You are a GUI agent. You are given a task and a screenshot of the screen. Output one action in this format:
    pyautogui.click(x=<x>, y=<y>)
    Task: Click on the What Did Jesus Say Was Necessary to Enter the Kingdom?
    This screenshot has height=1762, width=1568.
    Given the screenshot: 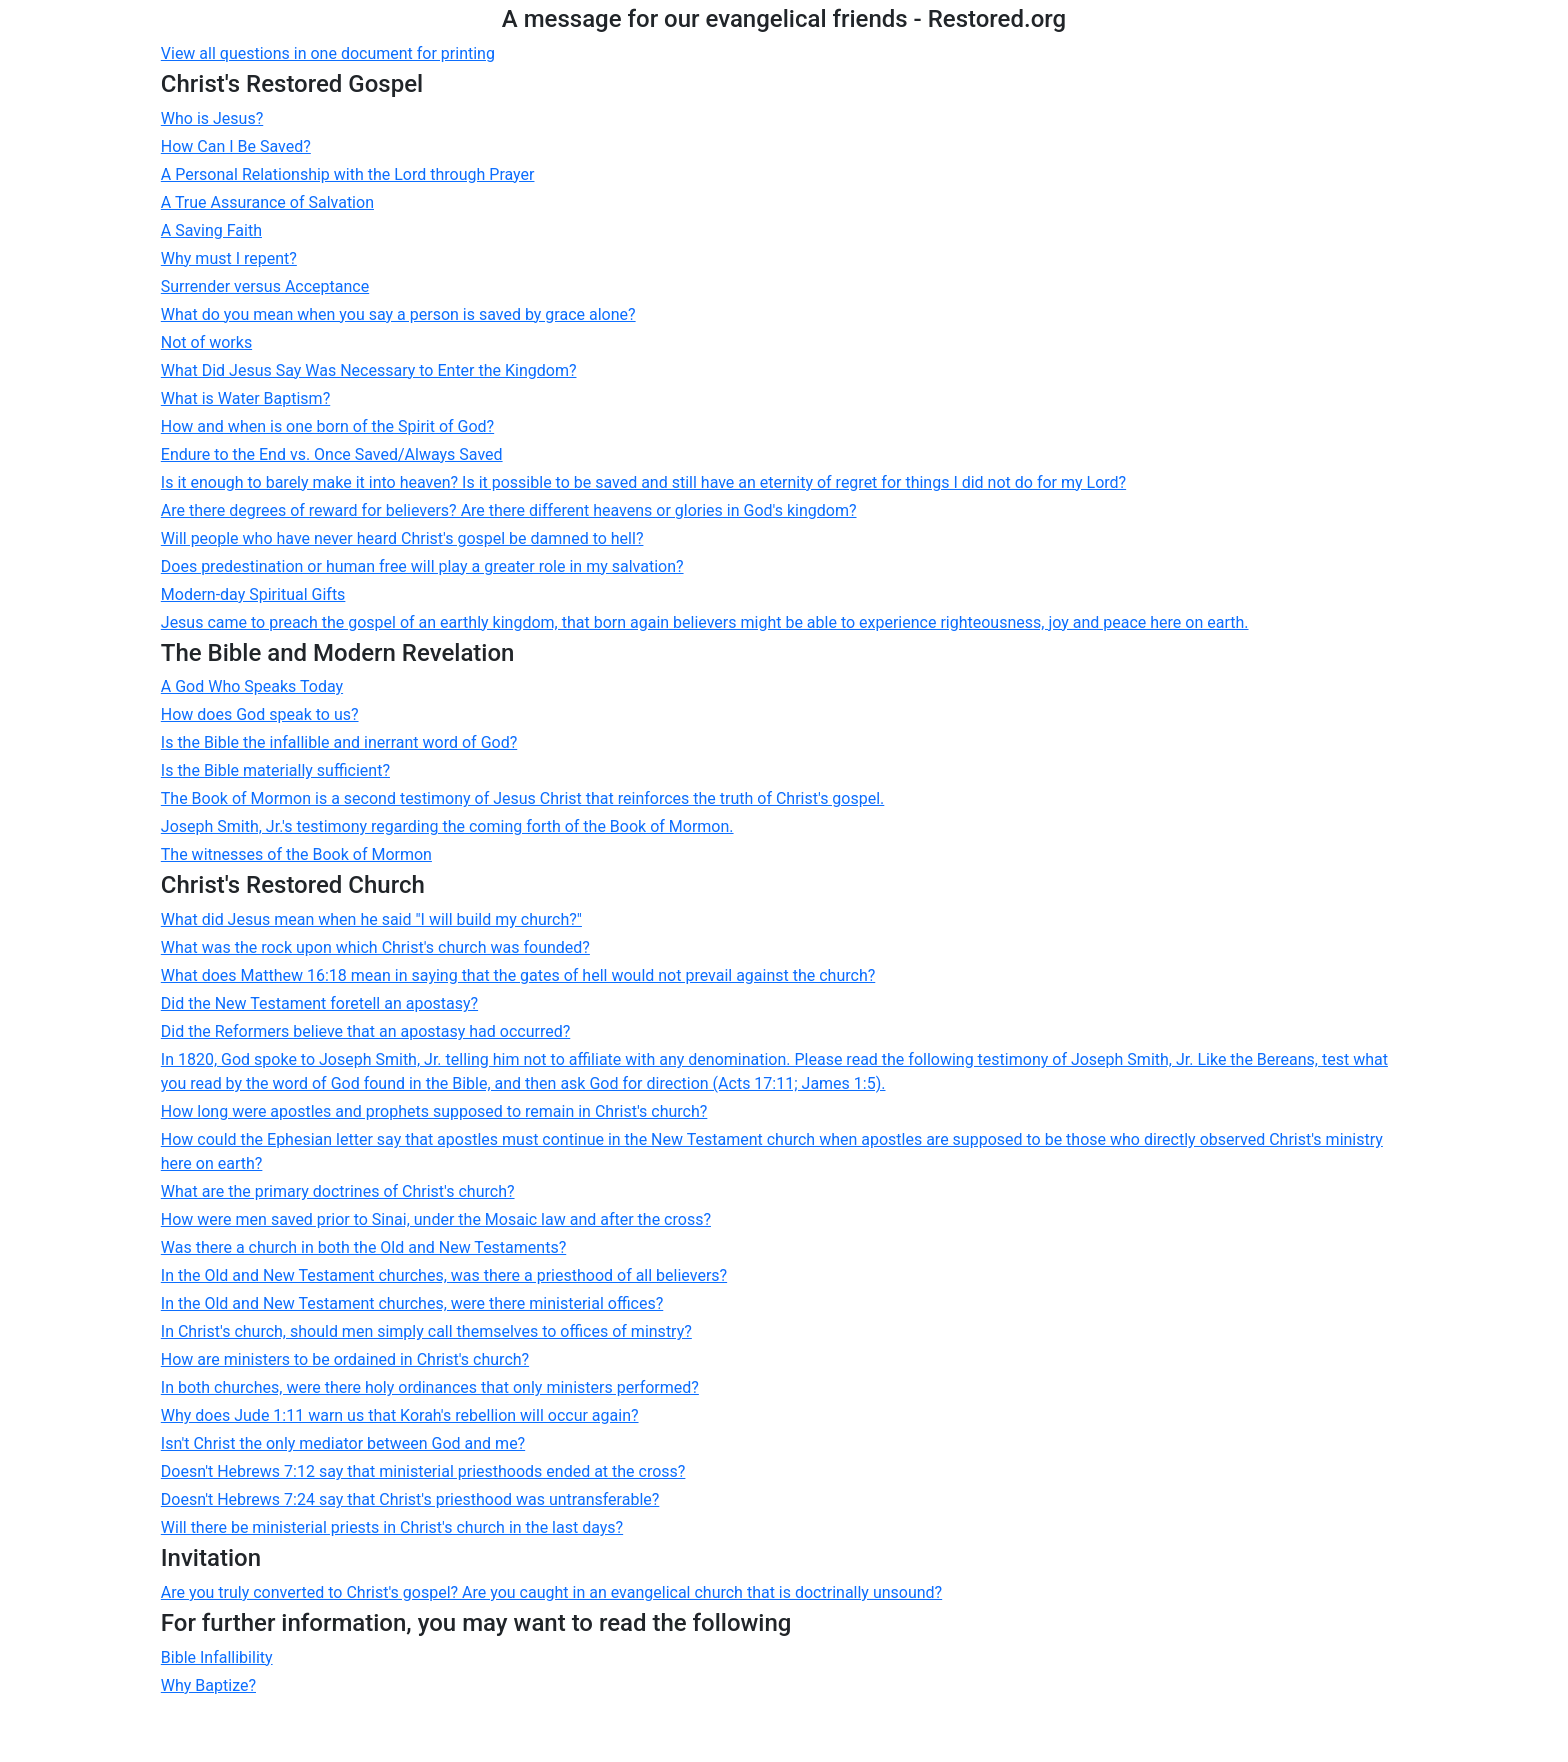 What is the action you would take?
    pyautogui.click(x=369, y=370)
    